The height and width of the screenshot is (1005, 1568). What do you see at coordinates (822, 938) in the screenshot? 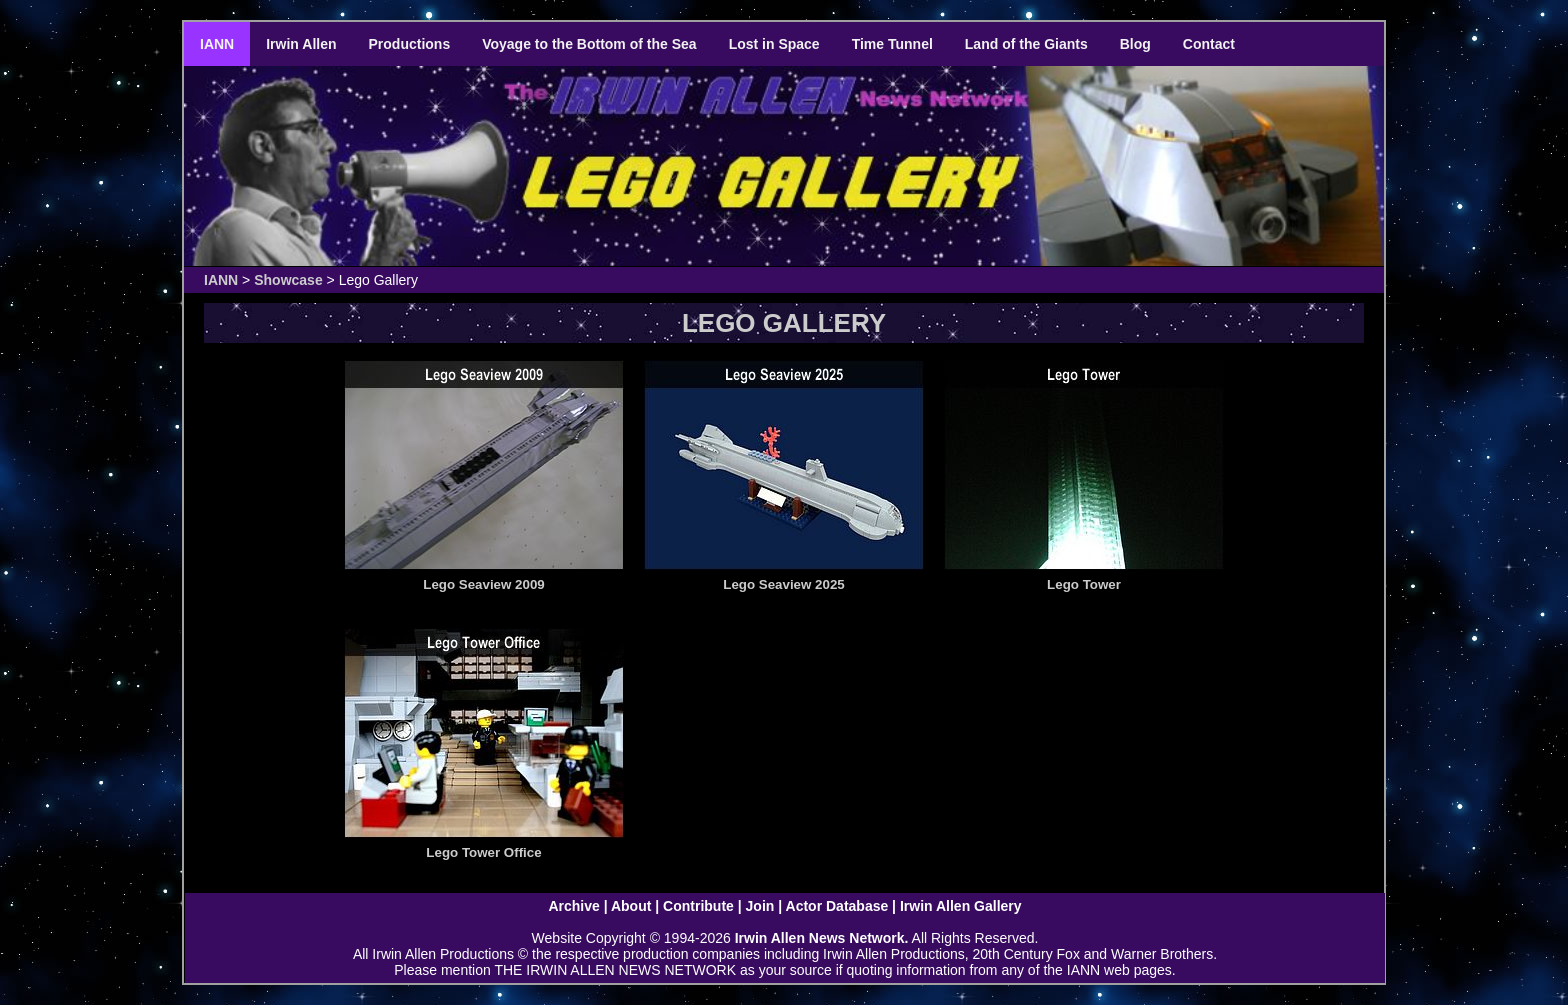
I see `Irwin Allen News Network.` at bounding box center [822, 938].